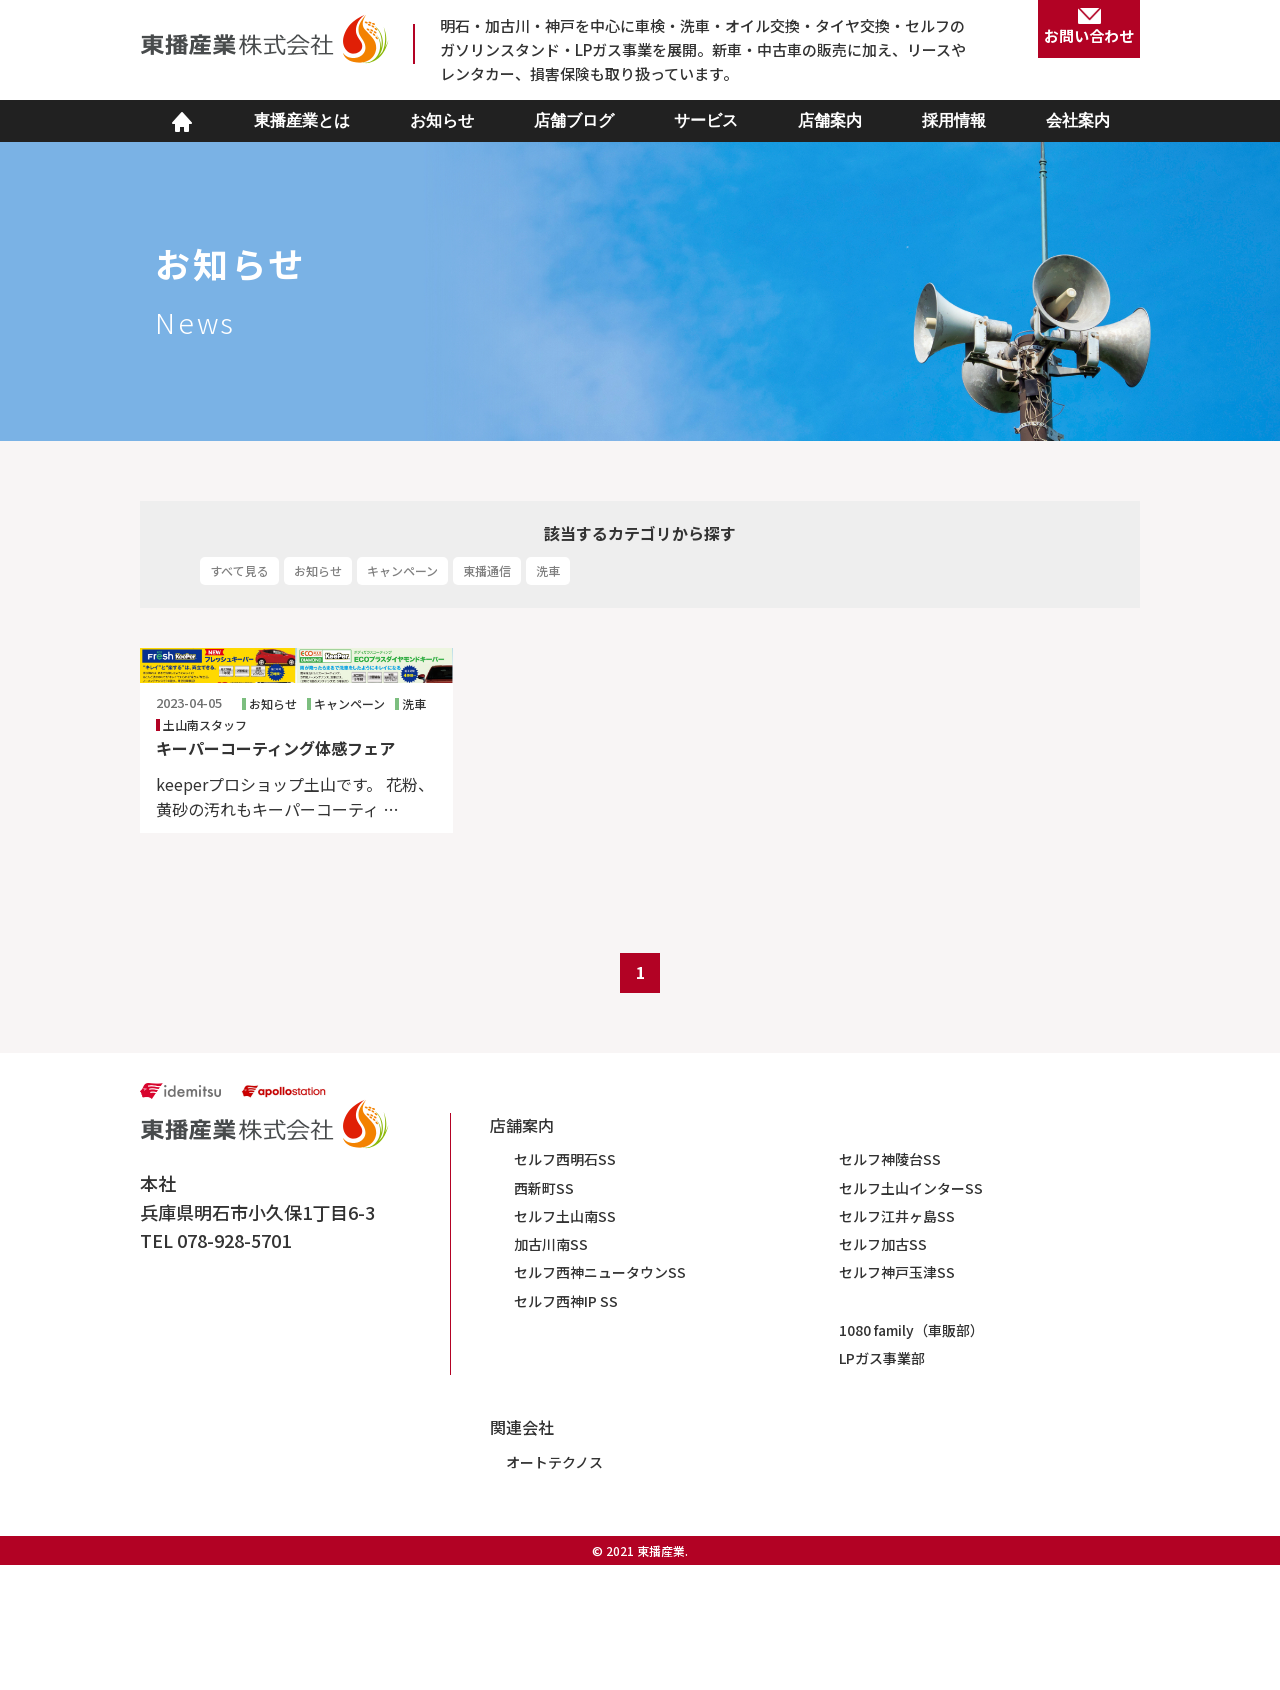  I want to click on 会社案内, so click(1078, 120).